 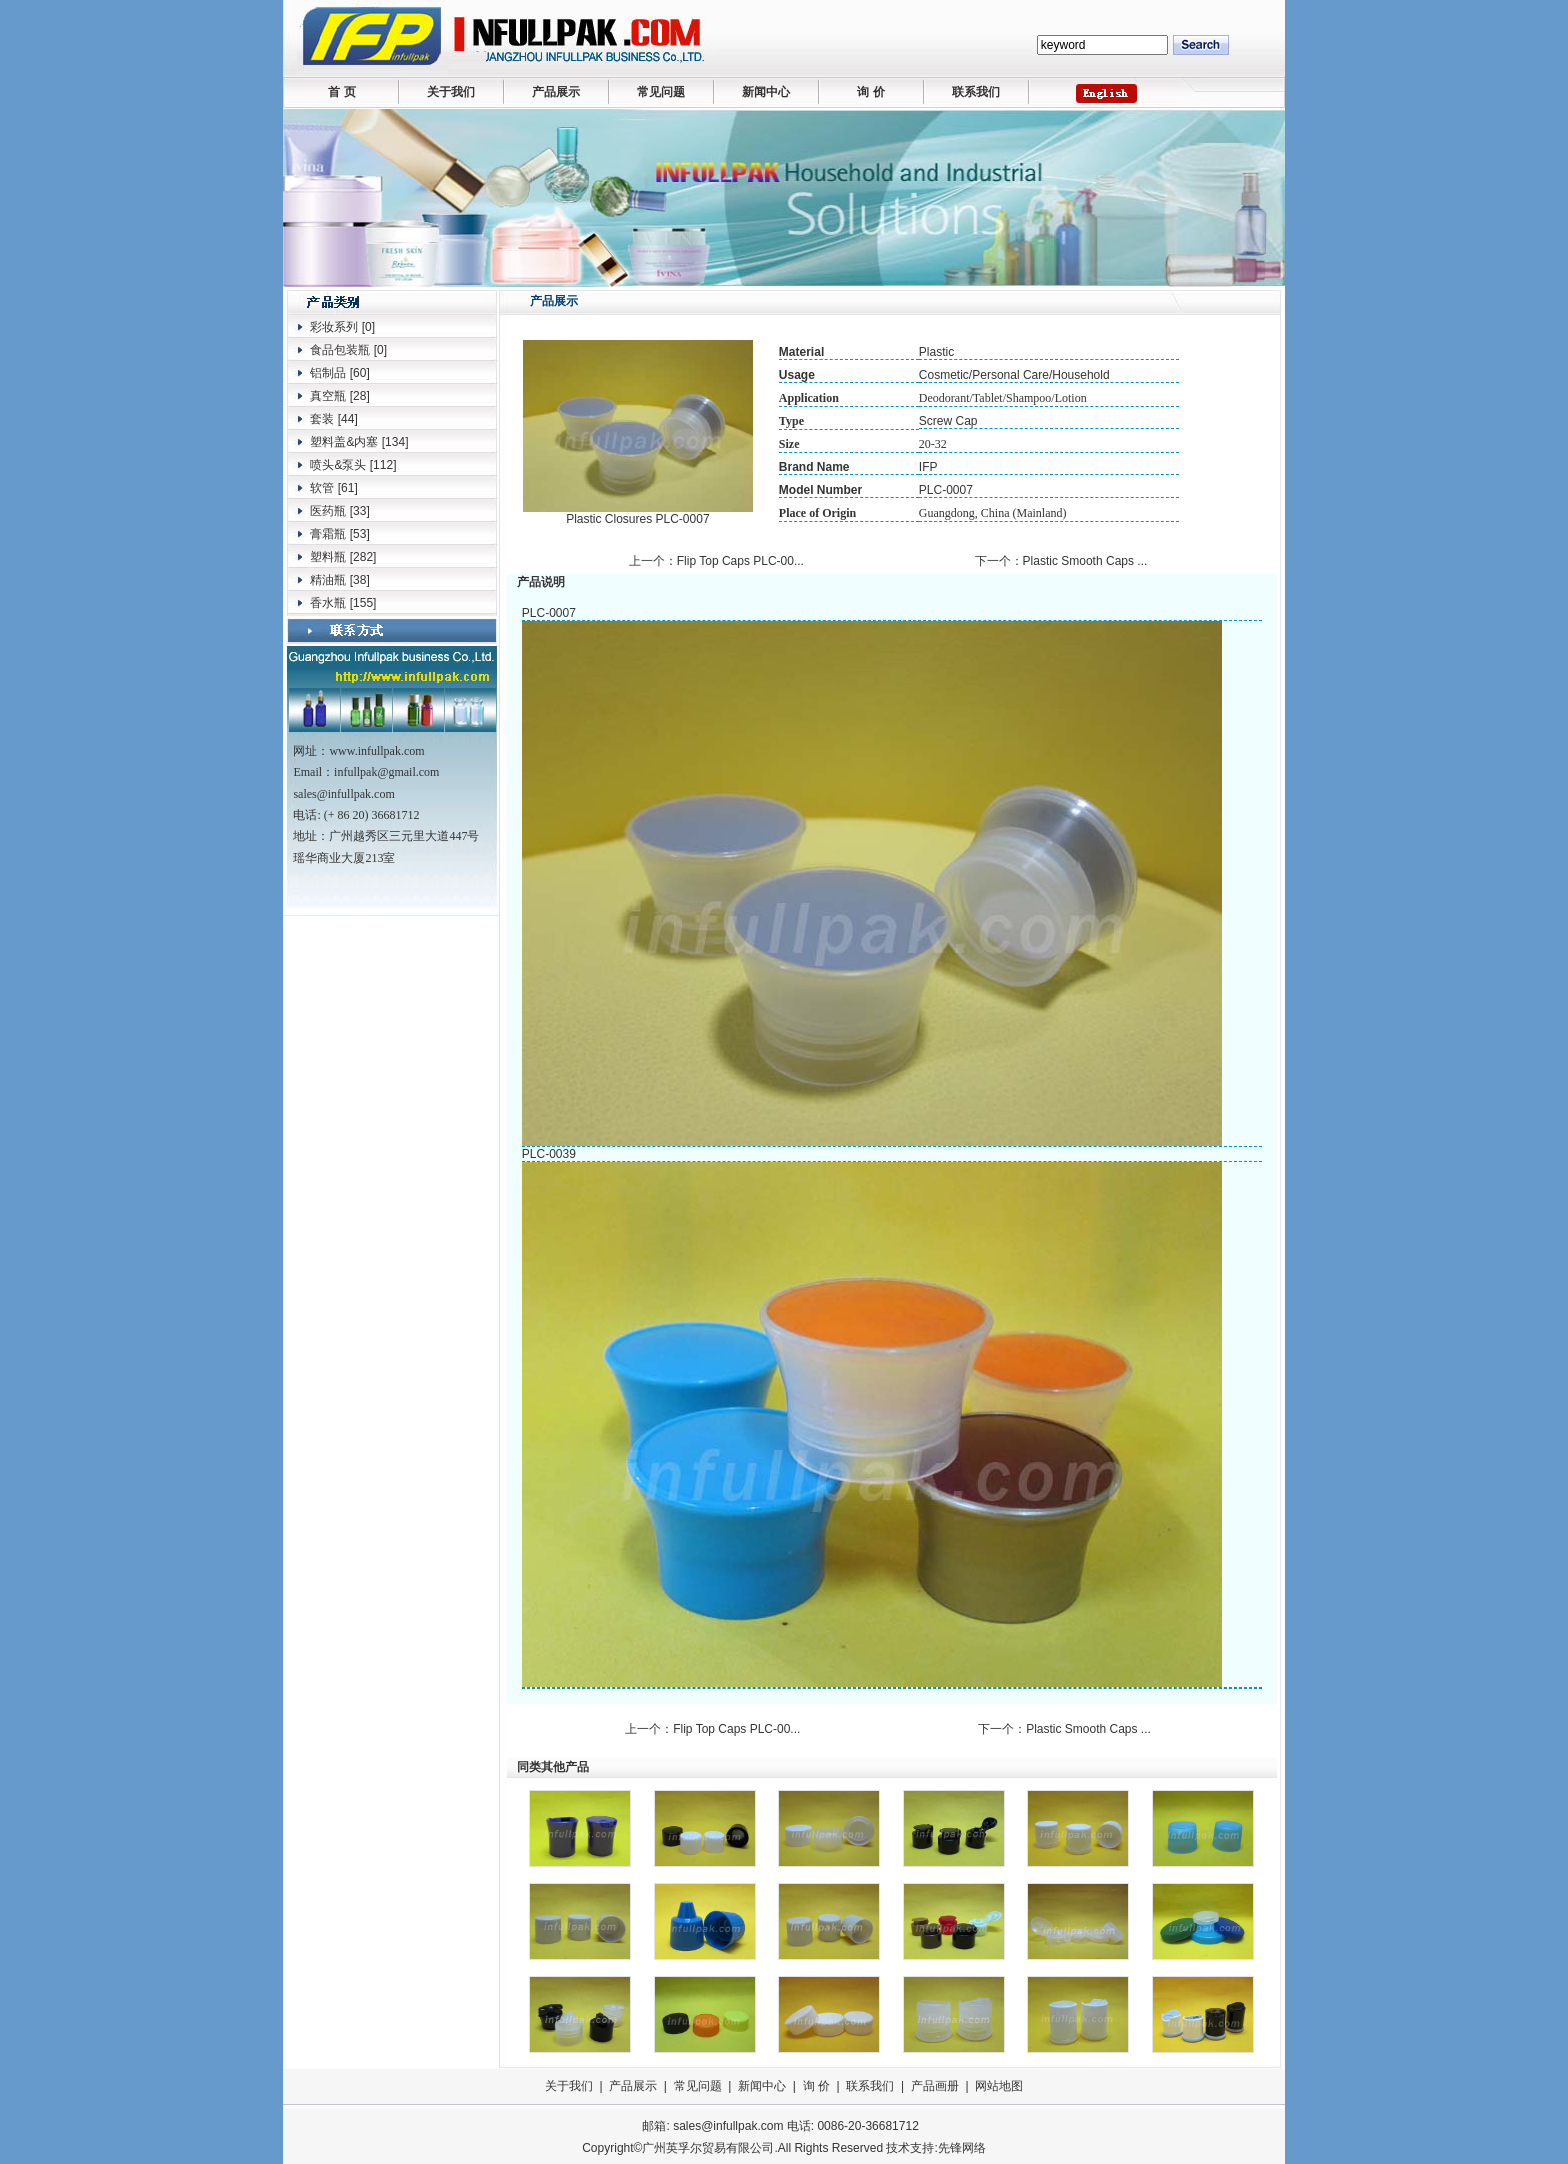 What do you see at coordinates (334, 327) in the screenshot?
I see `彩妆系列` at bounding box center [334, 327].